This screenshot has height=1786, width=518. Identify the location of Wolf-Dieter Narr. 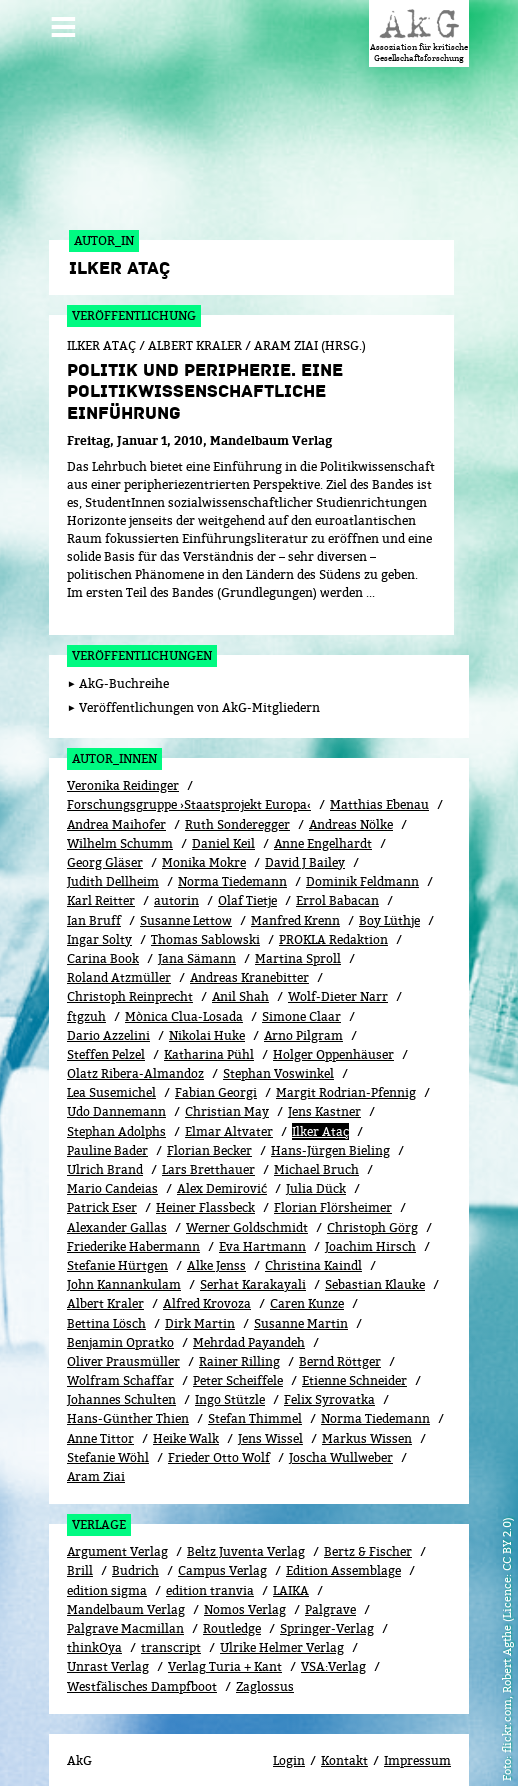
(338, 975).